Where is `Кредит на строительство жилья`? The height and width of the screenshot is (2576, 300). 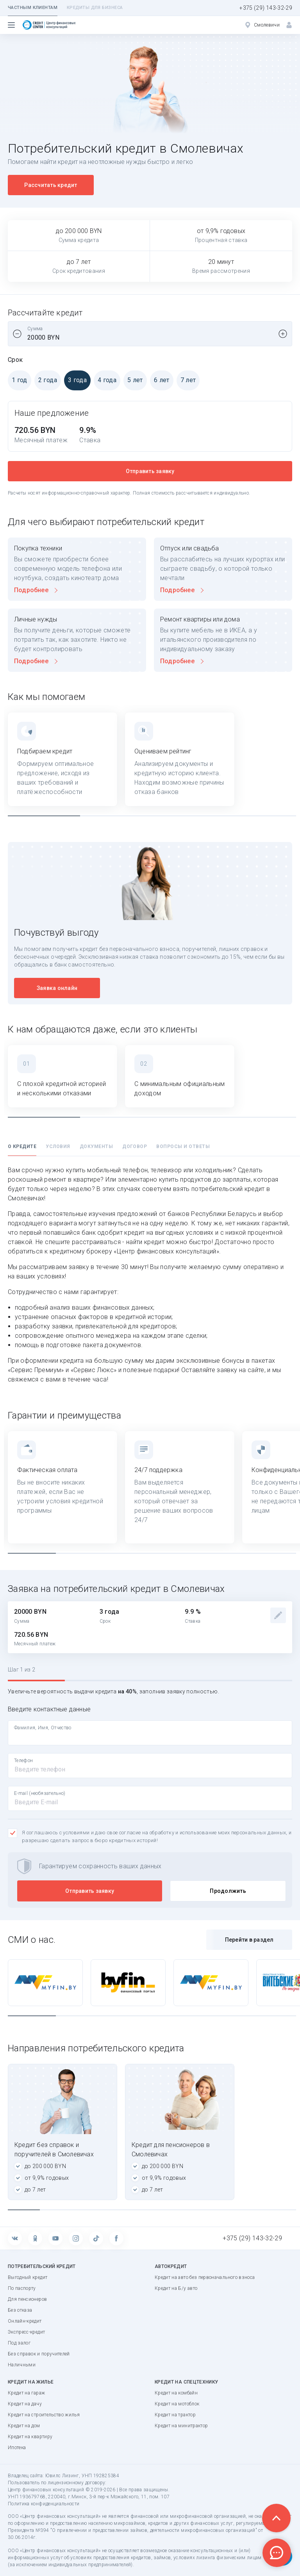
Кредит на строительство жилья is located at coordinates (44, 2415).